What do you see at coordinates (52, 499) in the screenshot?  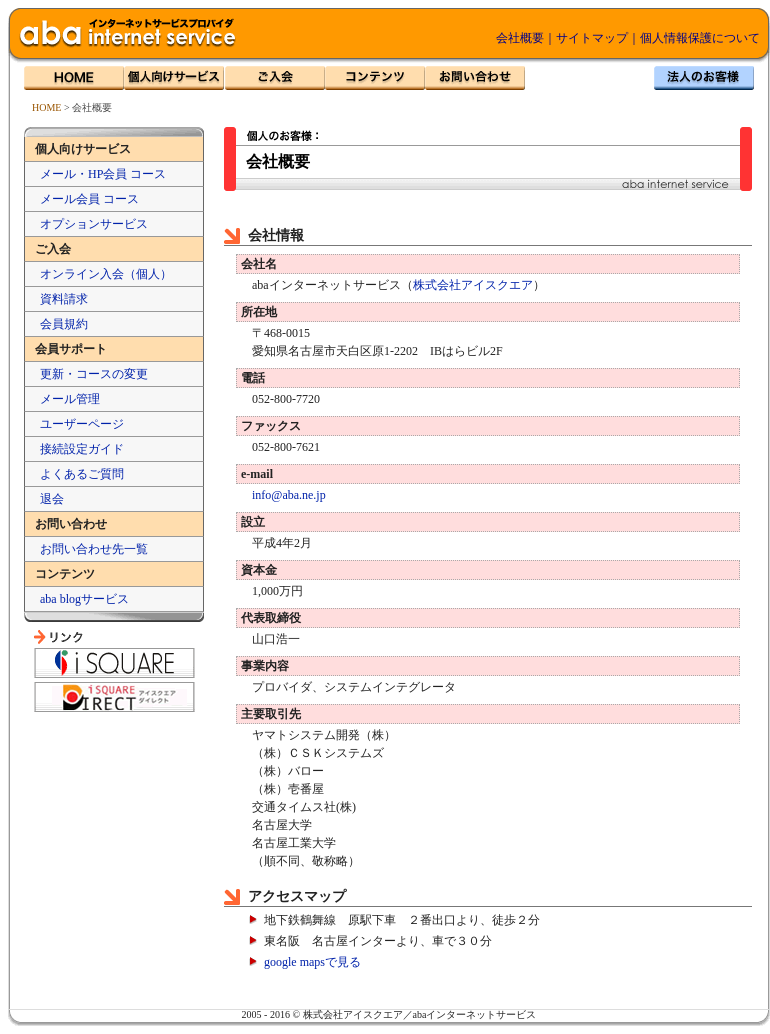 I see `退会` at bounding box center [52, 499].